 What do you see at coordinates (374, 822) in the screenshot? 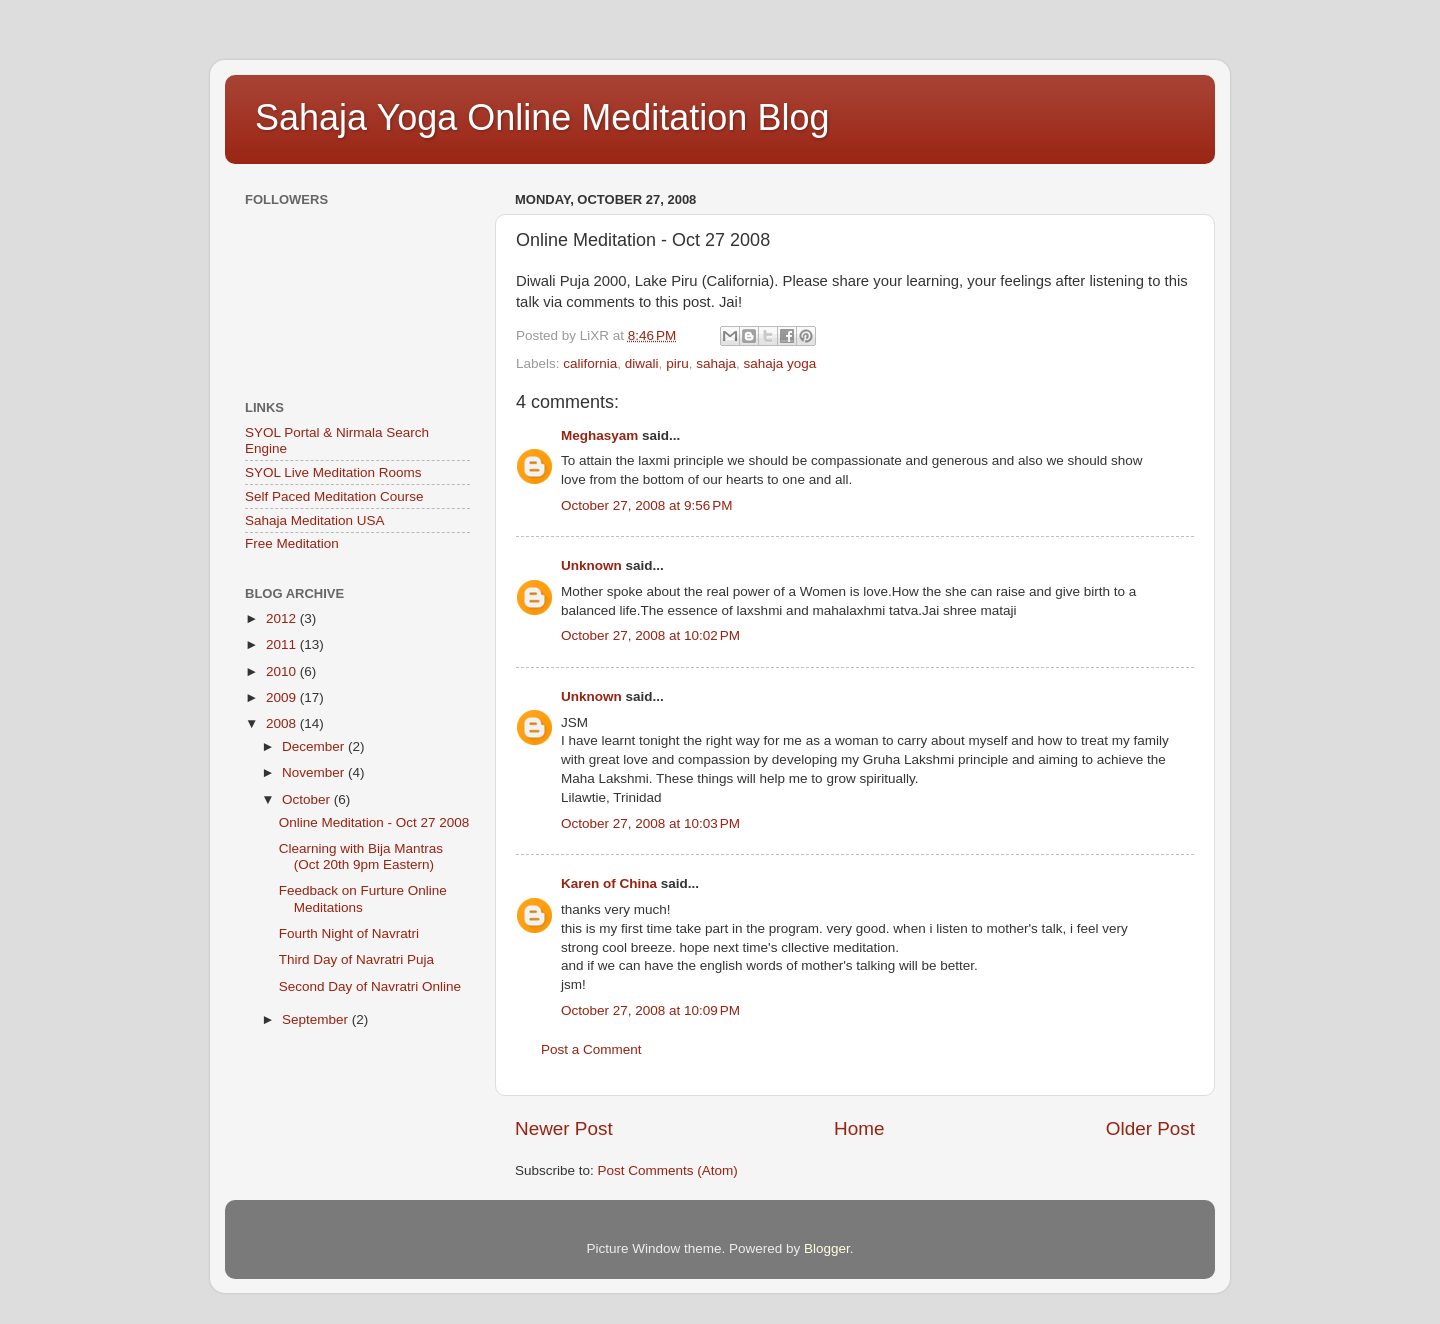
I see `Online Meditation - Oct 27 2008` at bounding box center [374, 822].